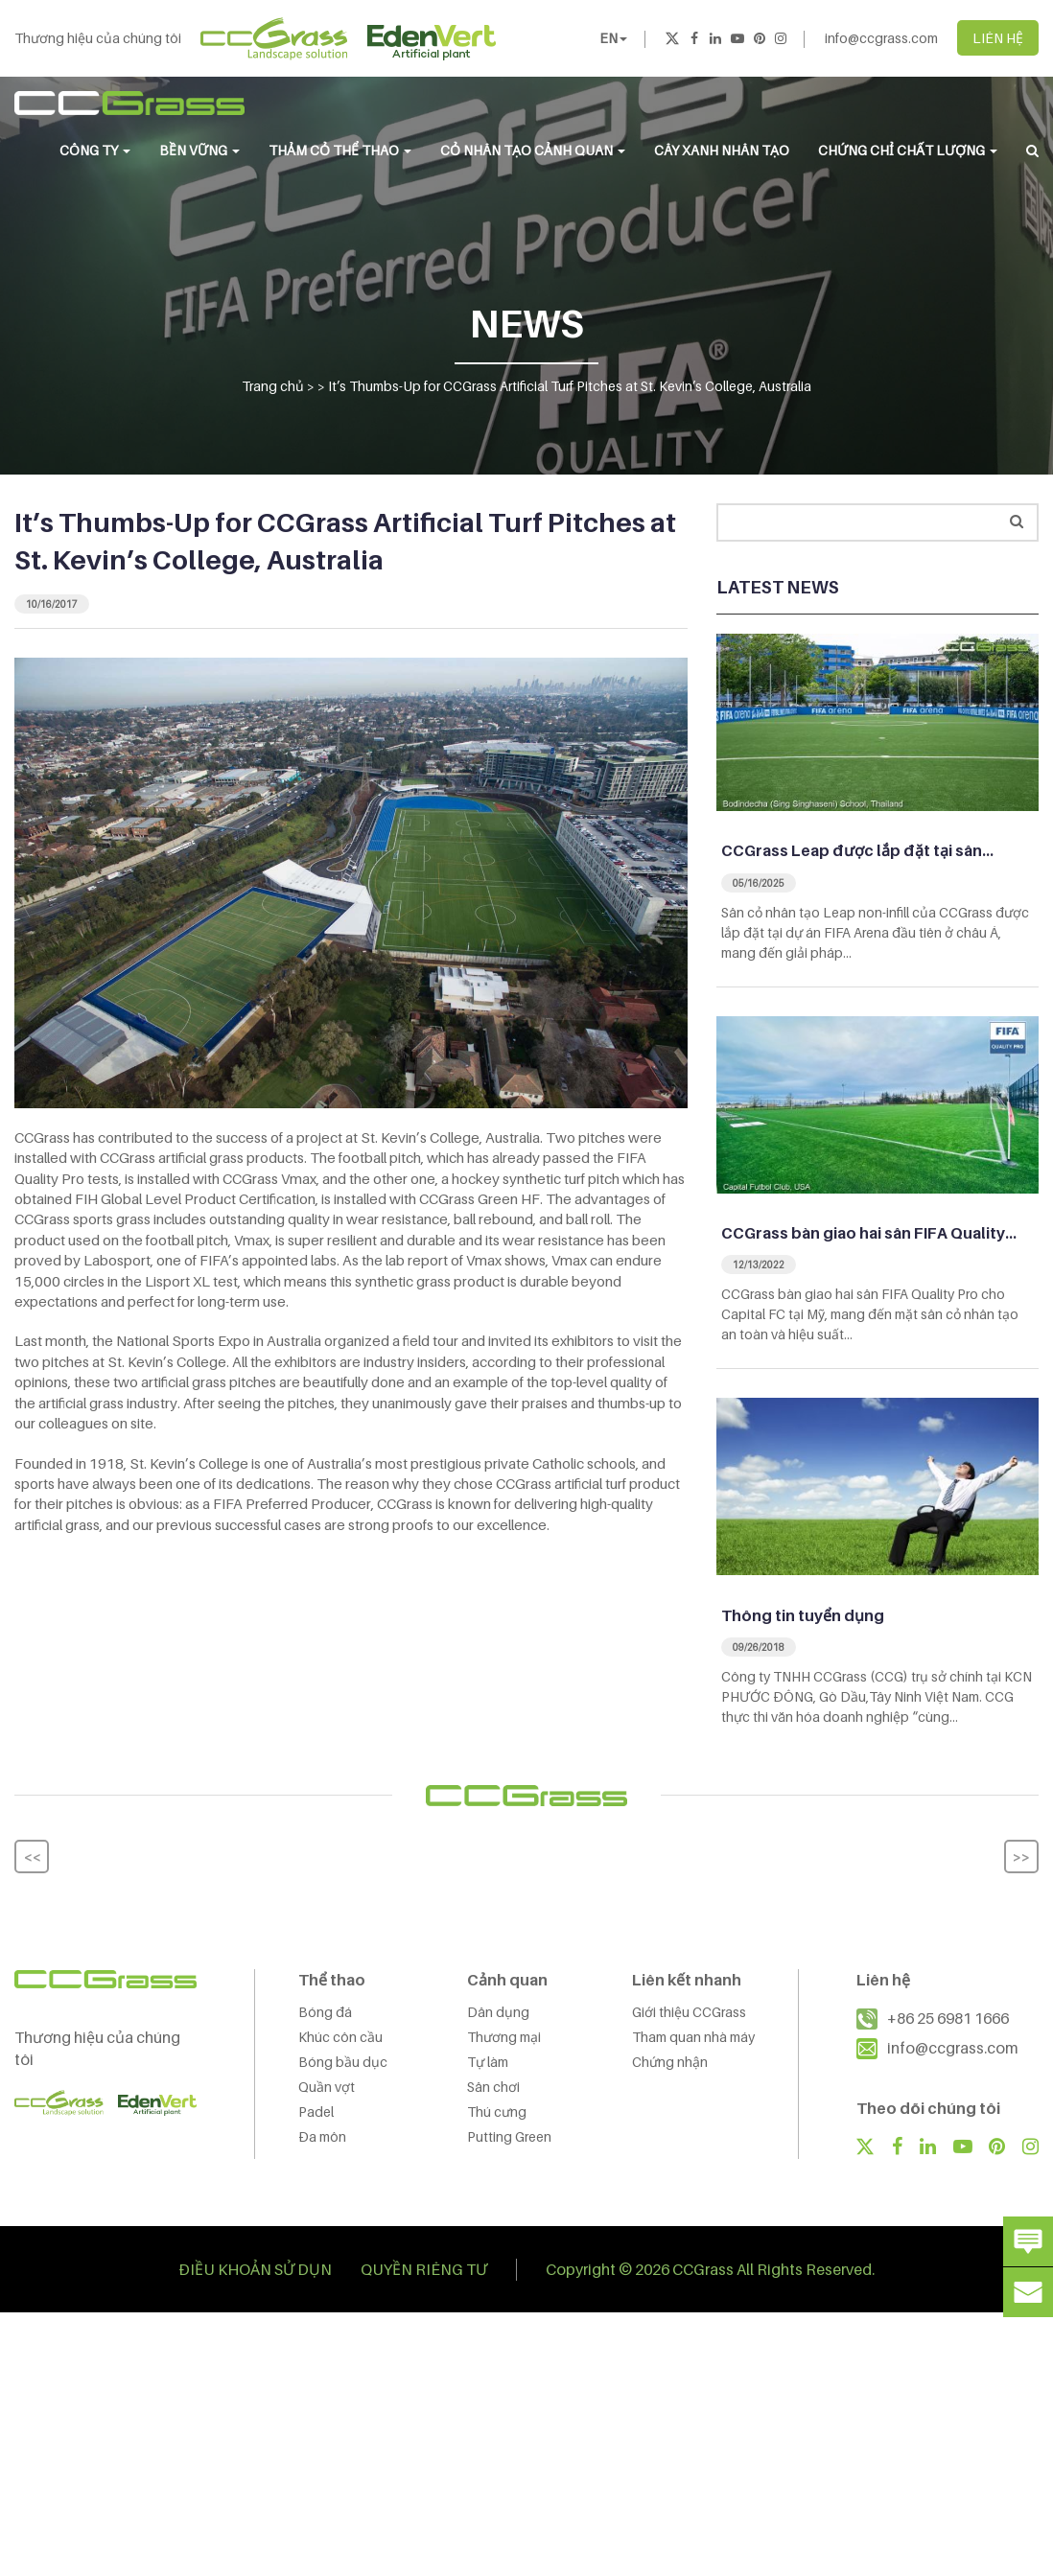 The image size is (1053, 2576). I want to click on Dân dụng, so click(498, 2012).